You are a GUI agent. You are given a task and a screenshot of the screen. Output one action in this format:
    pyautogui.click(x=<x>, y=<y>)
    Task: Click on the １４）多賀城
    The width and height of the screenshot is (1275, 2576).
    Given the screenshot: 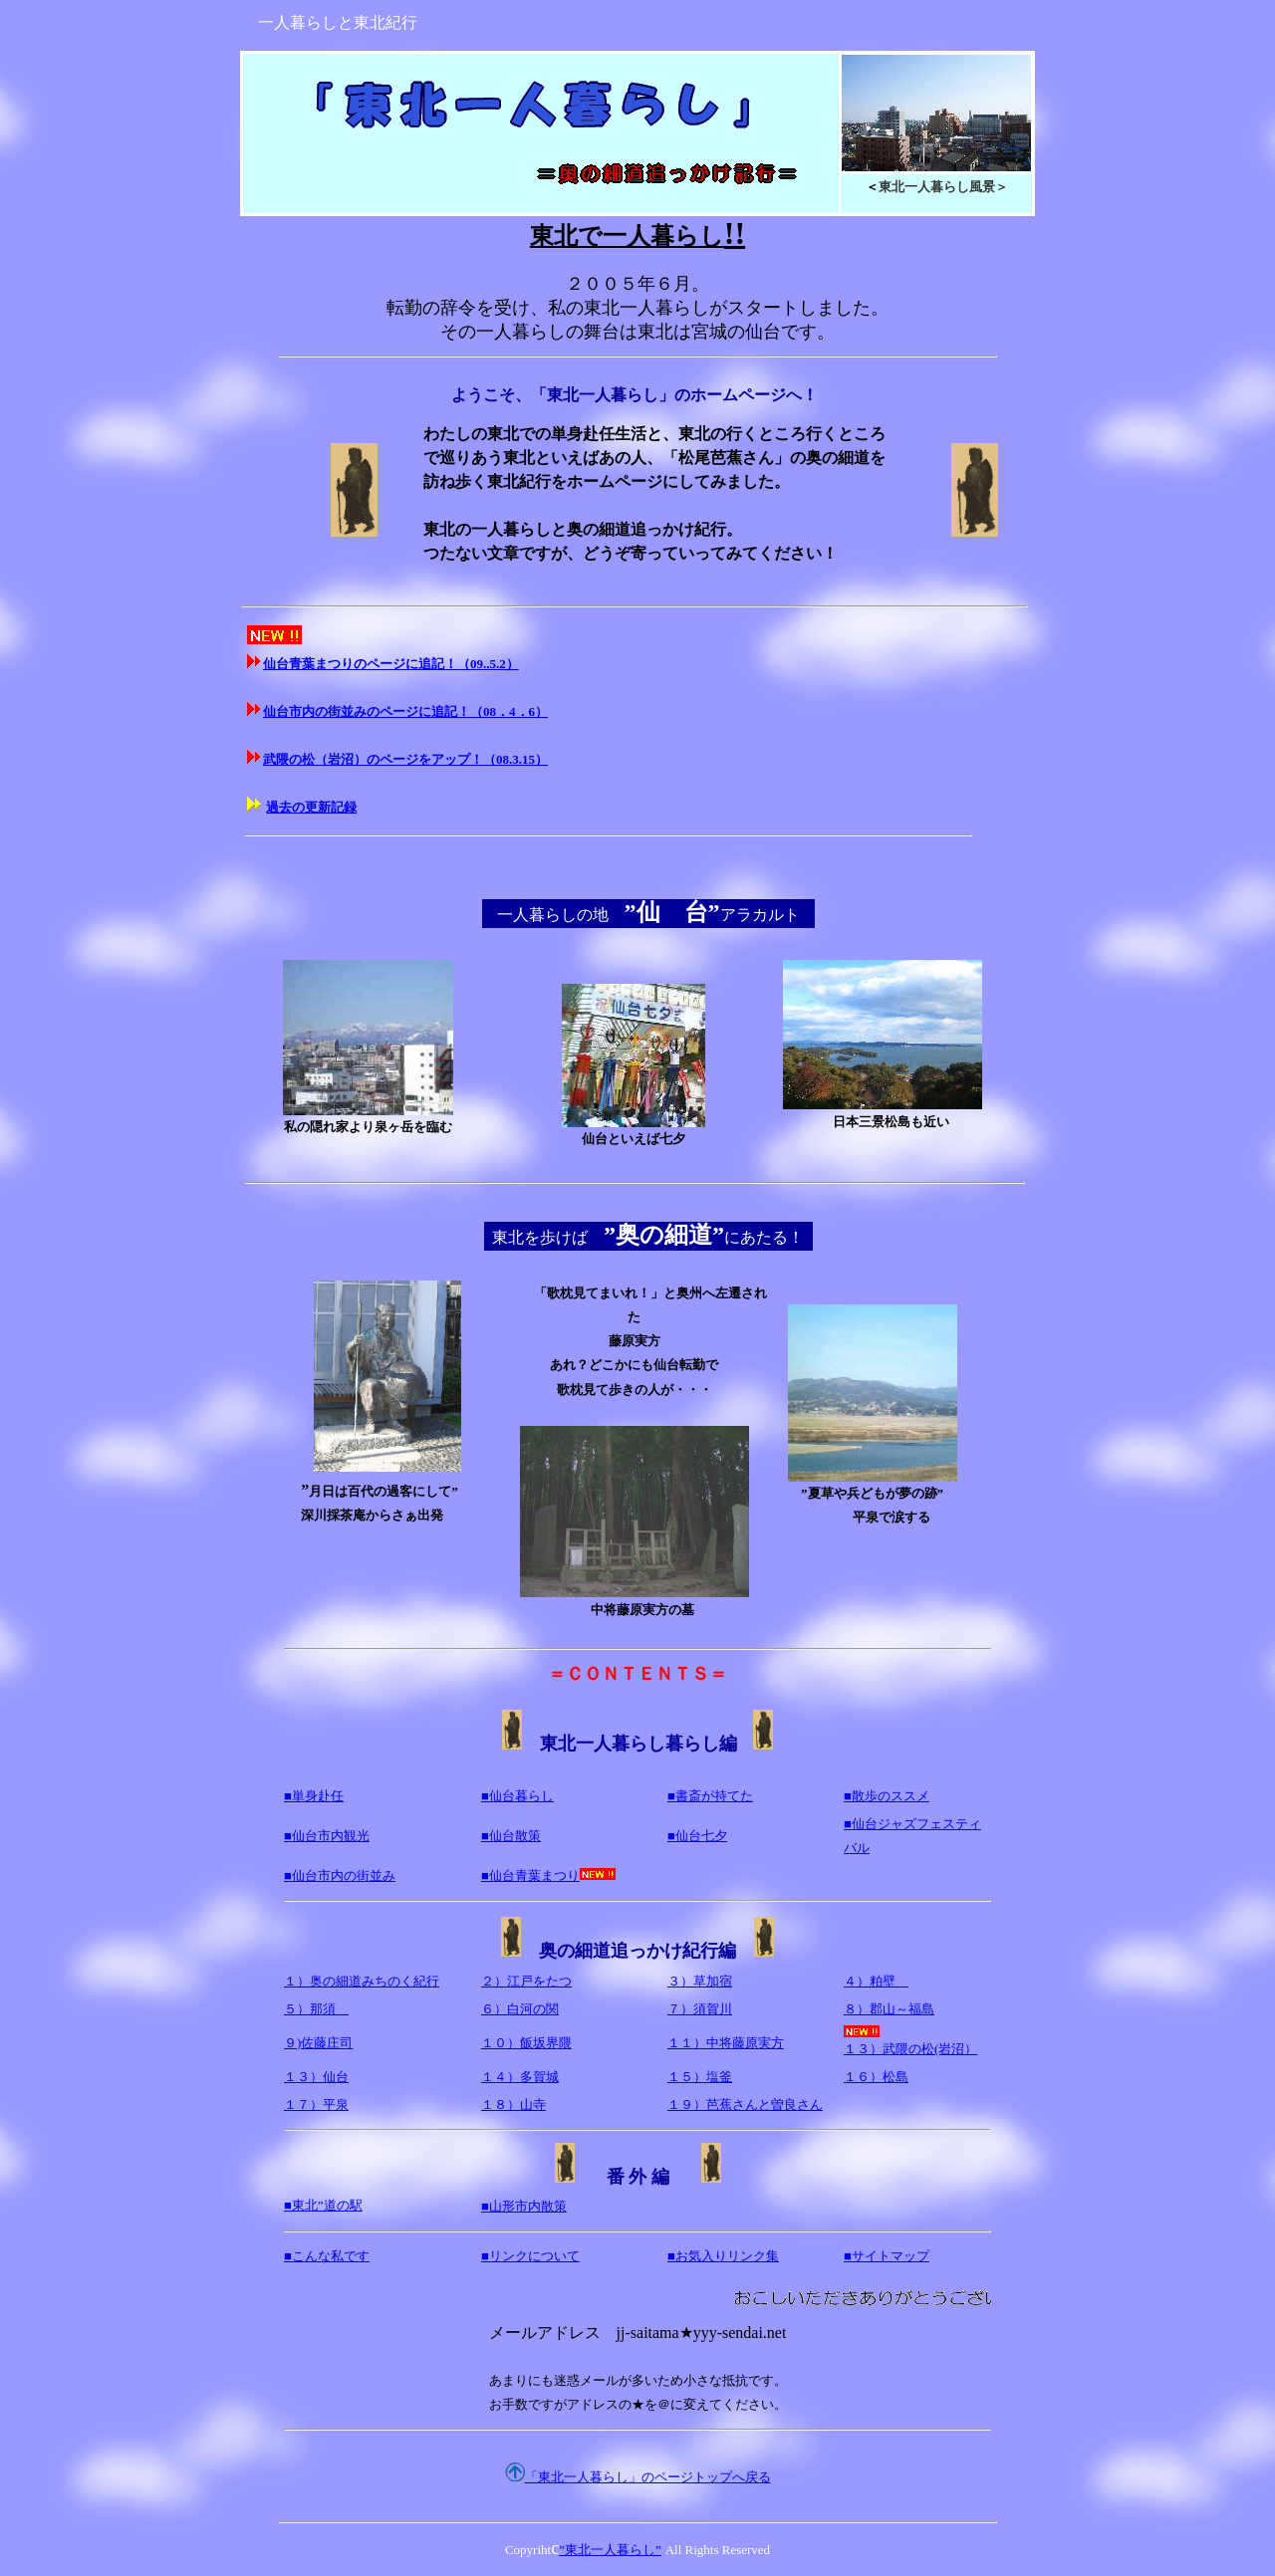 What is the action you would take?
    pyautogui.click(x=520, y=2076)
    